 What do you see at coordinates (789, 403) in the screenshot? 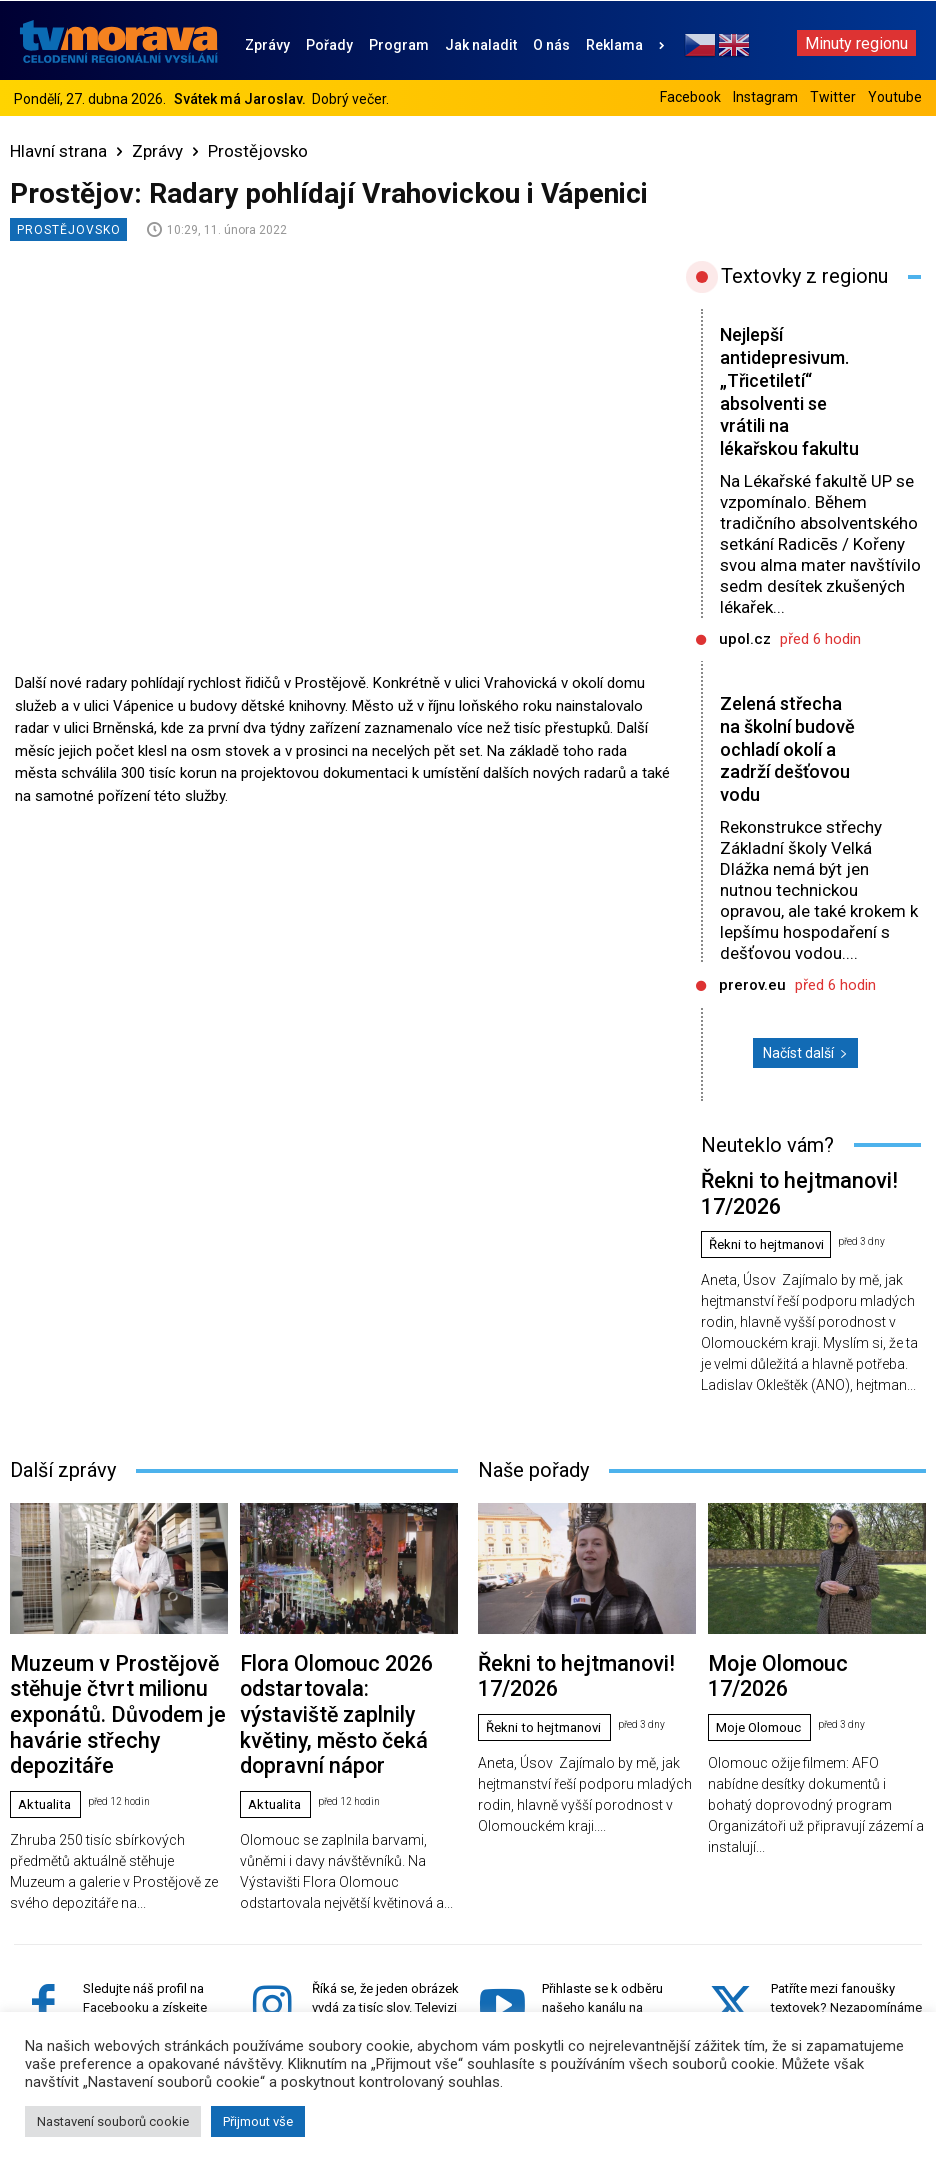
I see `Nejlepší antidepresivum. „Třicetiletí“ absolventi se vrátili na lékařskou fakultu` at bounding box center [789, 403].